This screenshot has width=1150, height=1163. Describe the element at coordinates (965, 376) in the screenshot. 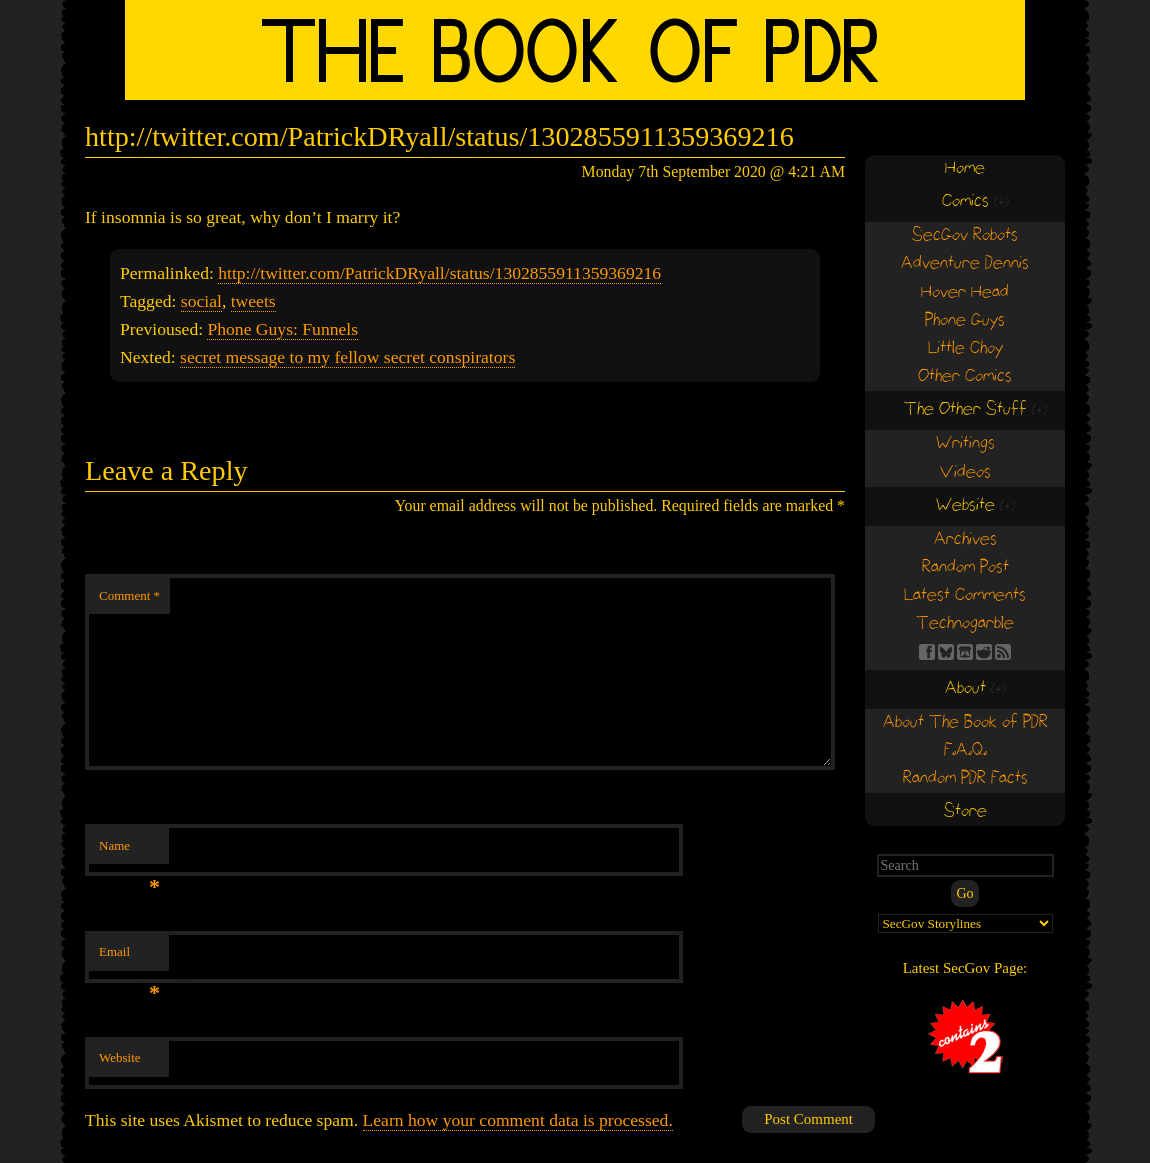

I see `Other Comics` at that location.